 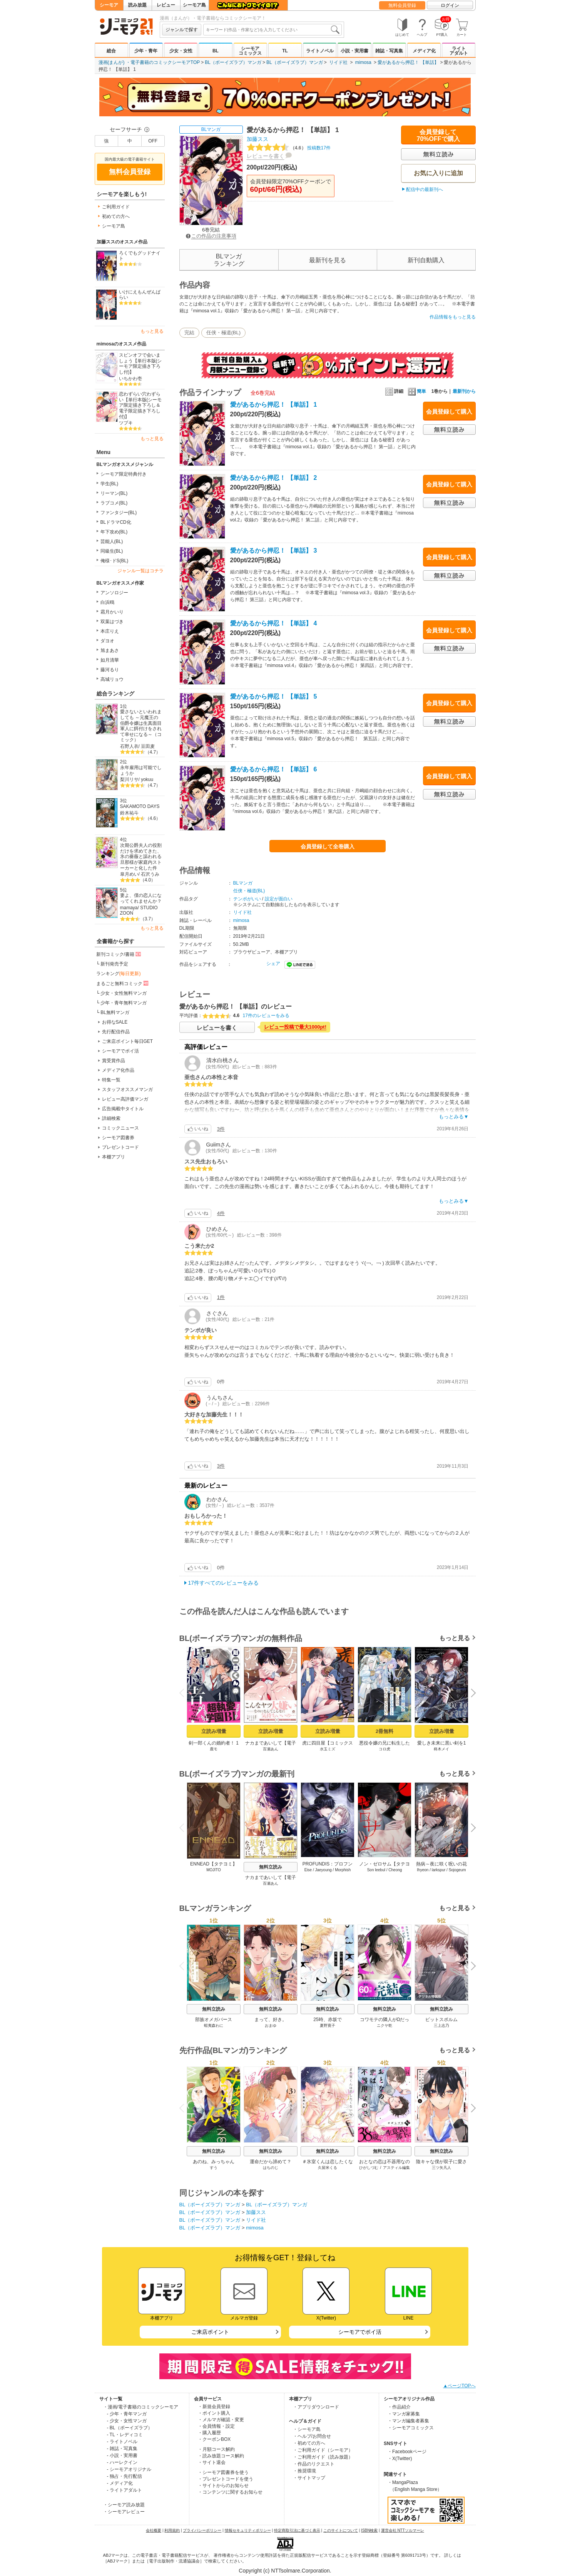 What do you see at coordinates (129, 2427) in the screenshot?
I see `- BL（ボーイズラブ）` at bounding box center [129, 2427].